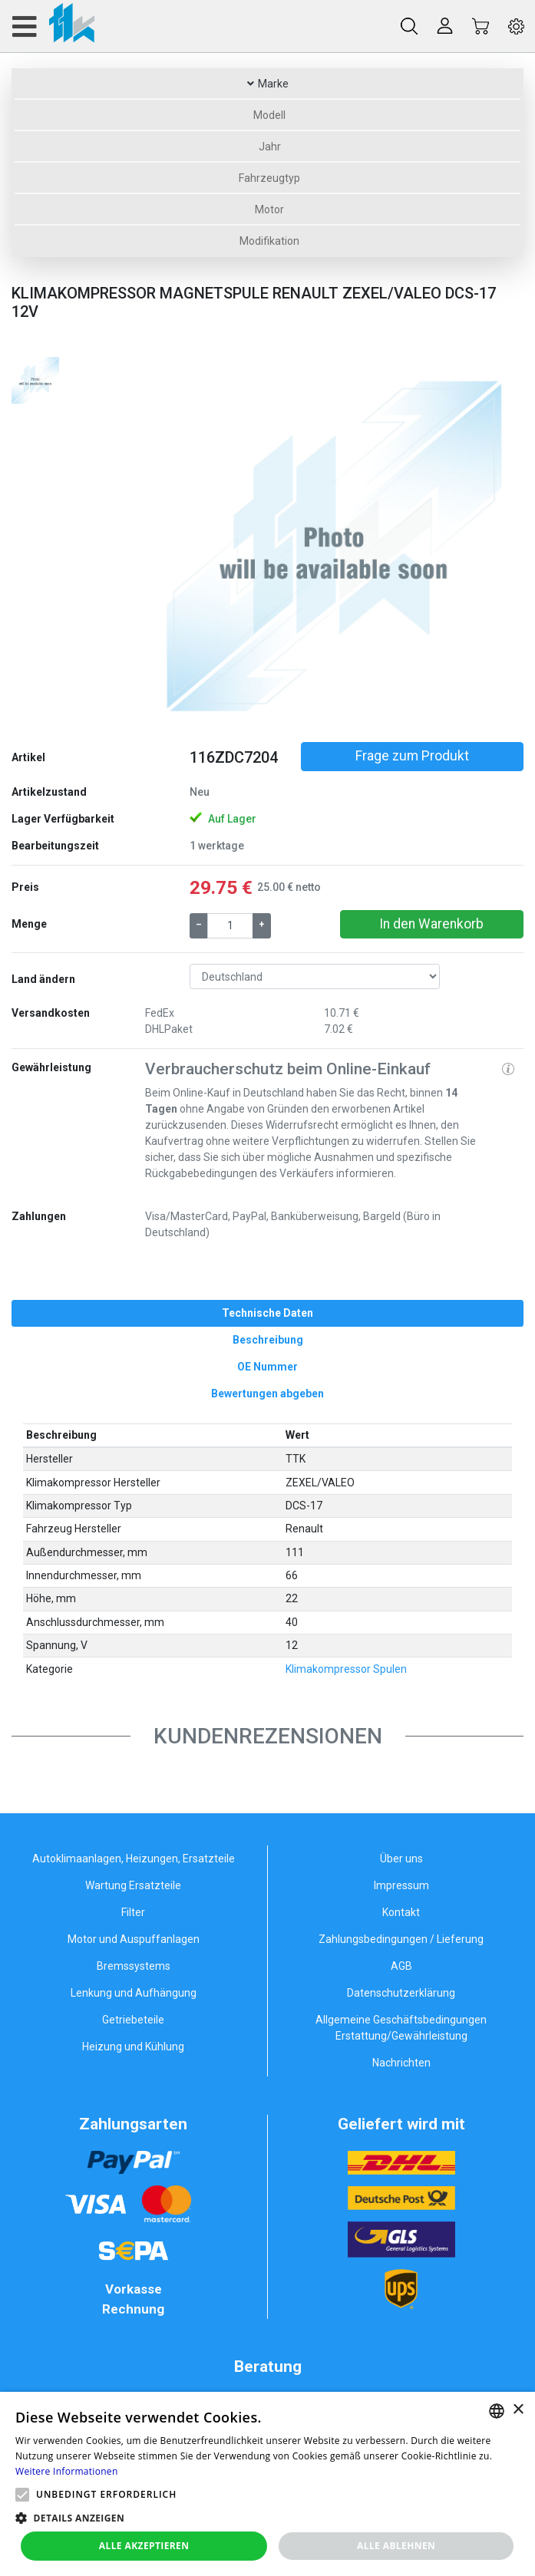 The image size is (535, 2576). What do you see at coordinates (401, 1966) in the screenshot?
I see `AGB` at bounding box center [401, 1966].